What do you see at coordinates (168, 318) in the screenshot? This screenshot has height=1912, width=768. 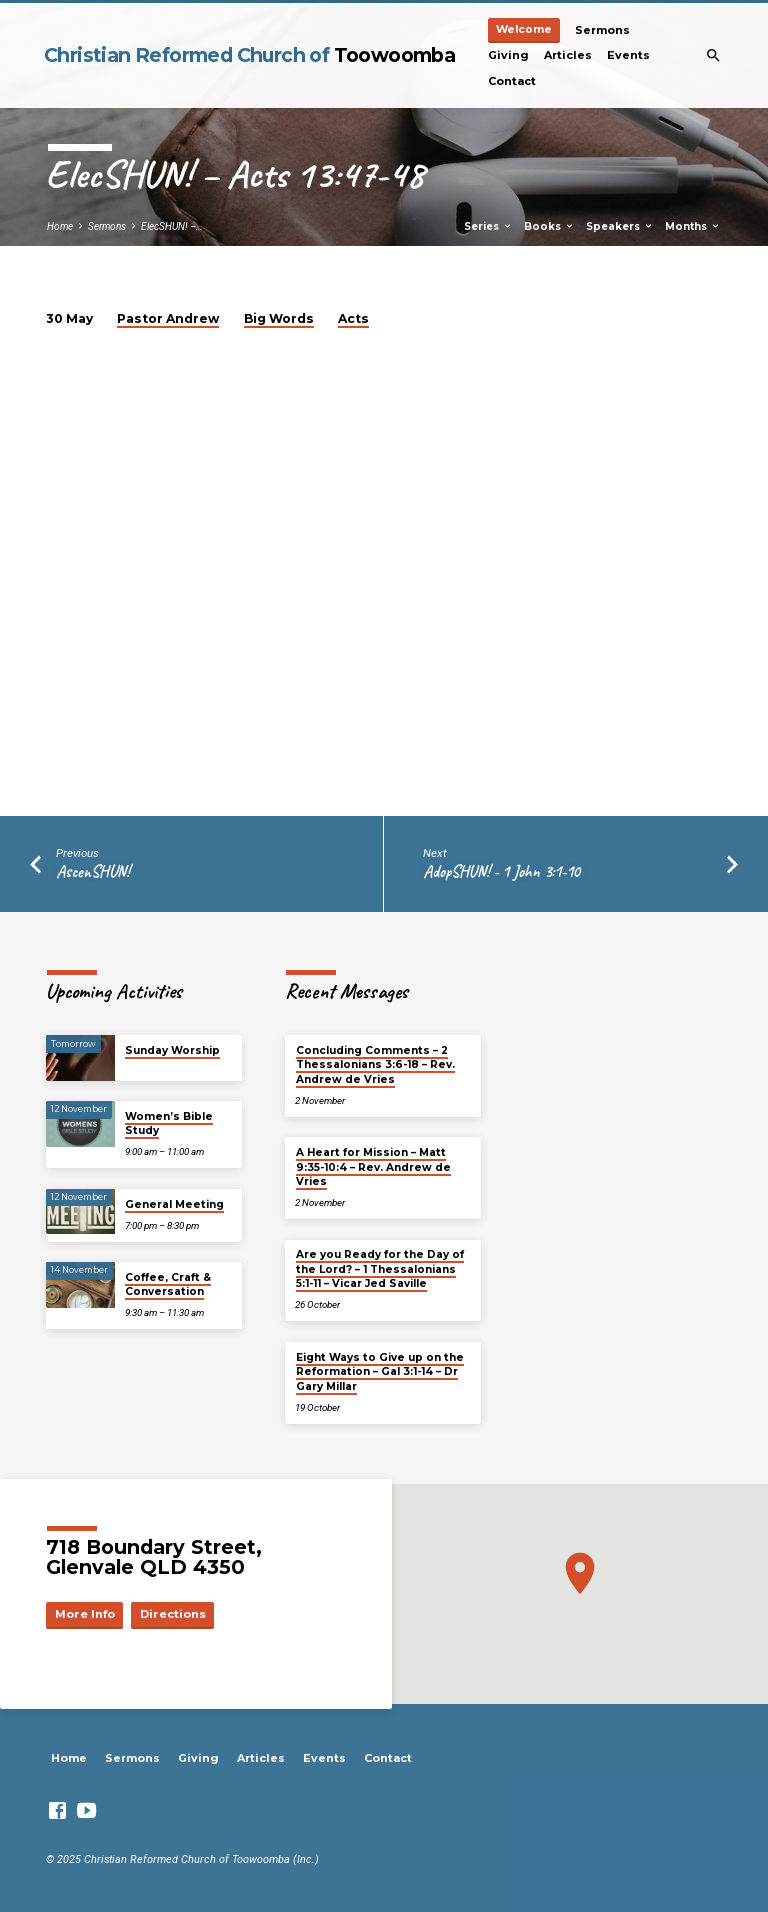 I see `Pastor Andrew` at bounding box center [168, 318].